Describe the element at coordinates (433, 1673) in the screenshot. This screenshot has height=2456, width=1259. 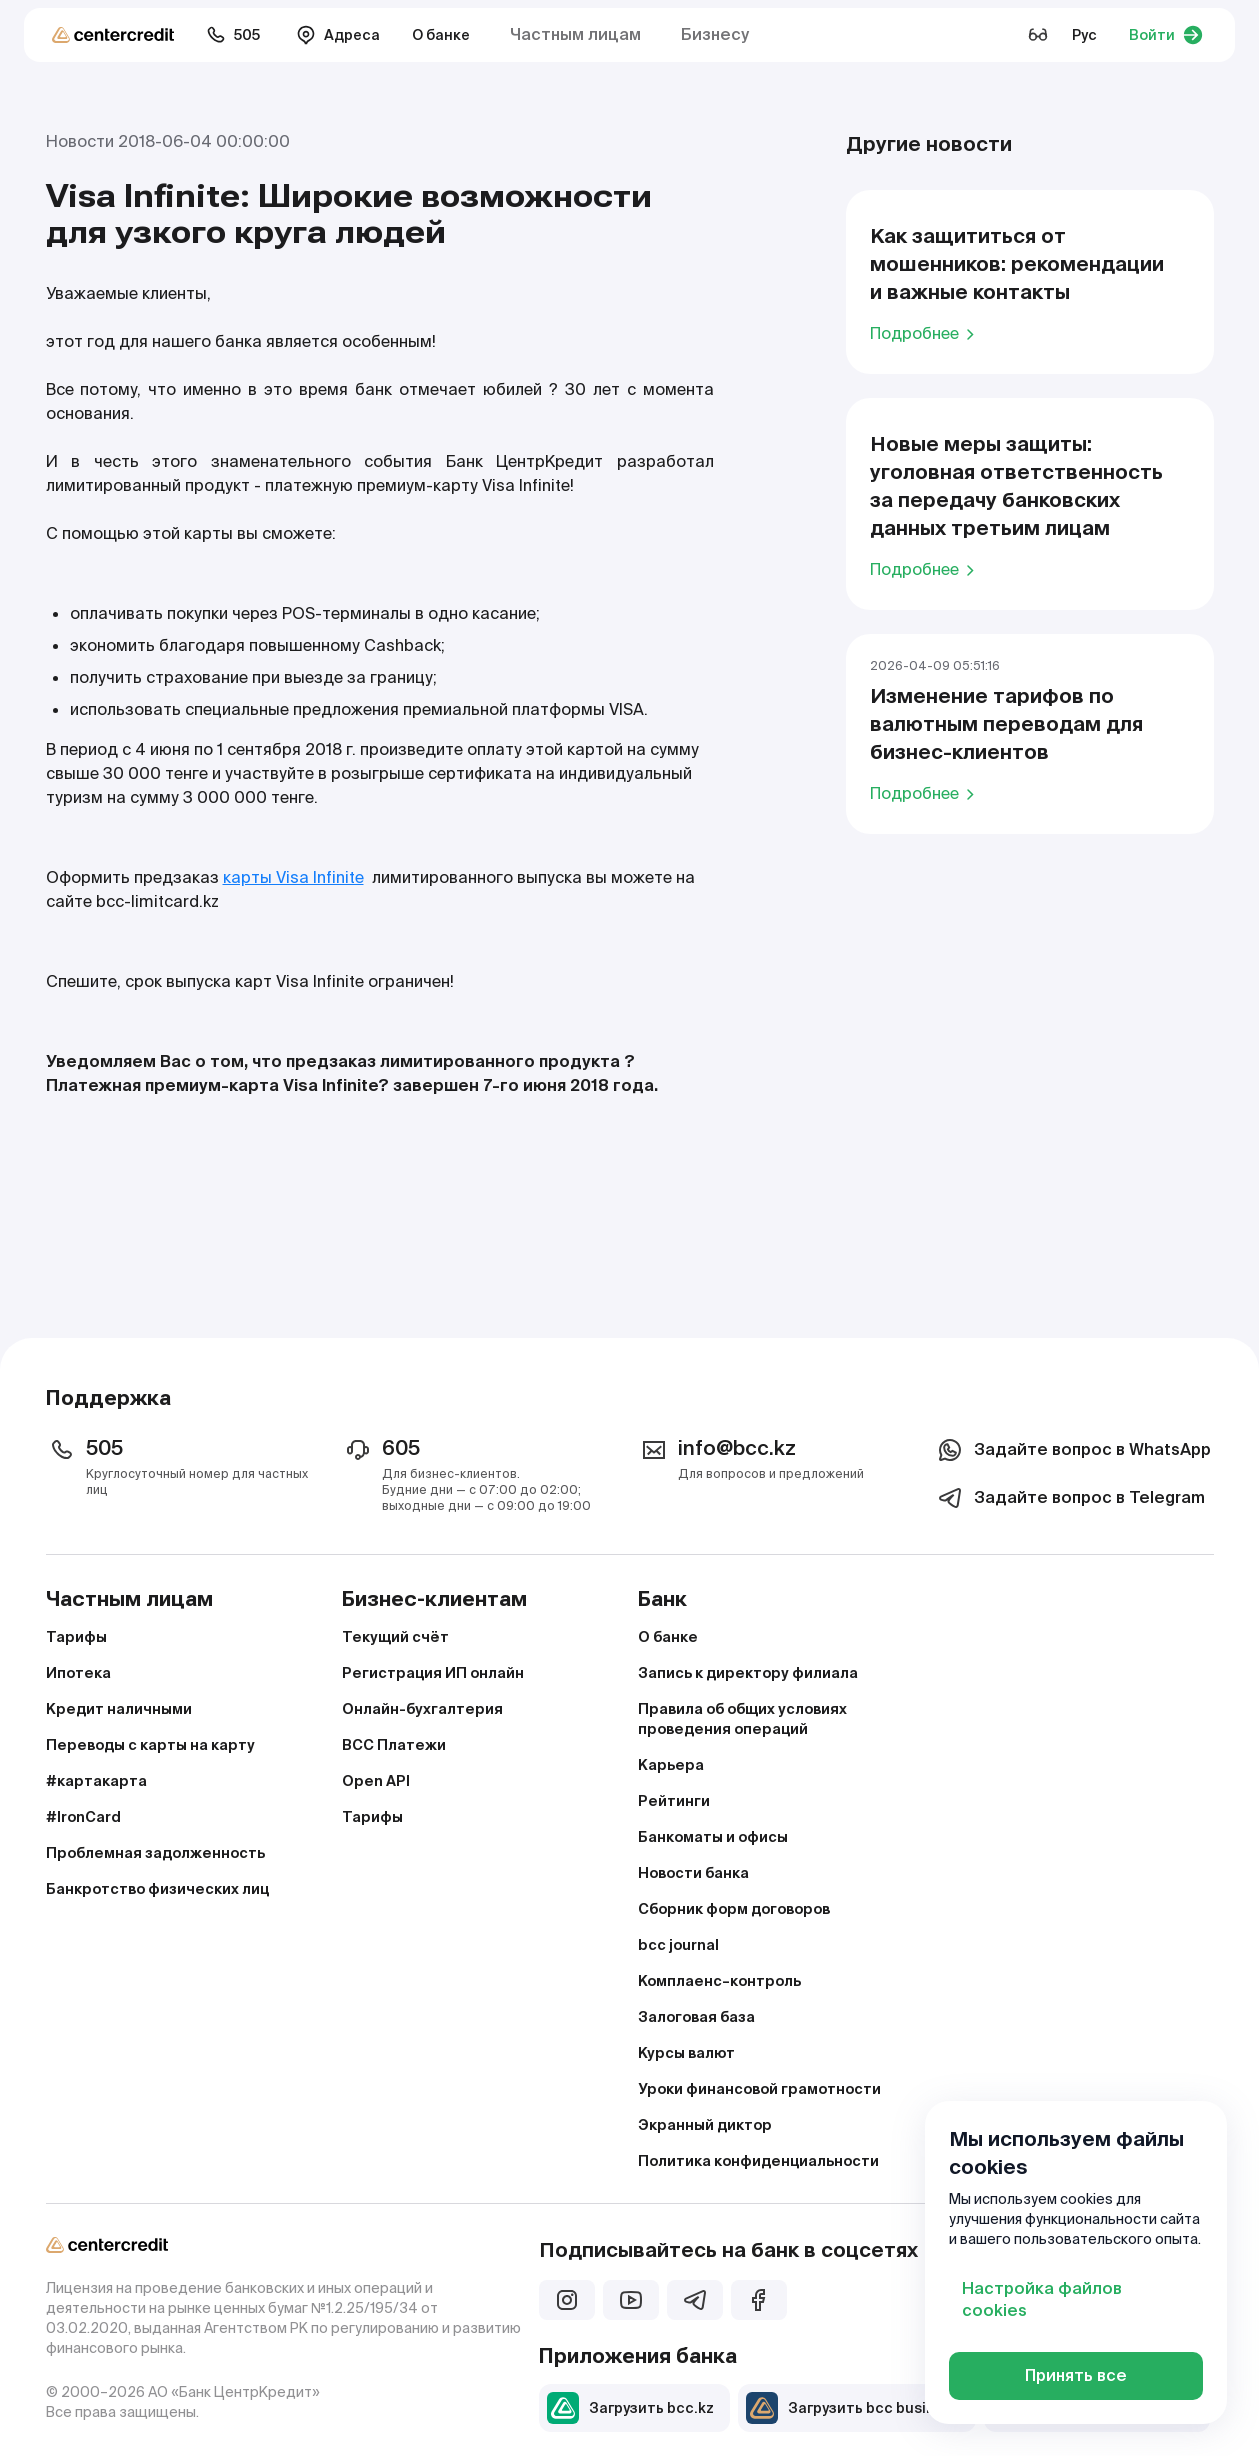
I see `Регистрация ИП онлайн` at that location.